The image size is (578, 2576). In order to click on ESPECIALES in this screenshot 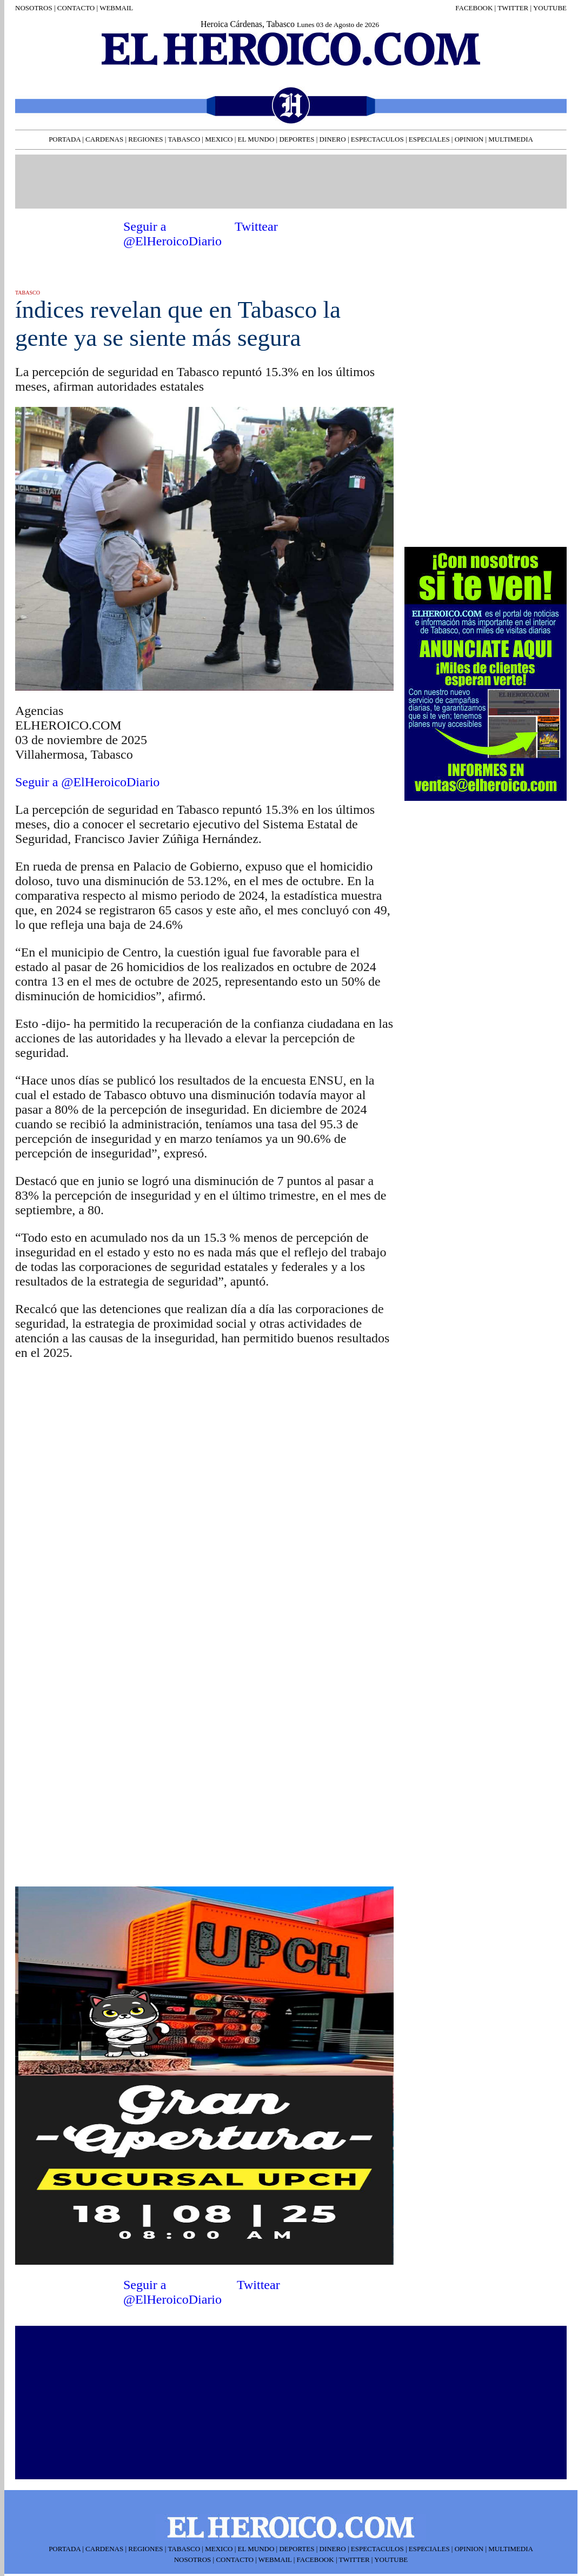, I will do `click(429, 139)`.